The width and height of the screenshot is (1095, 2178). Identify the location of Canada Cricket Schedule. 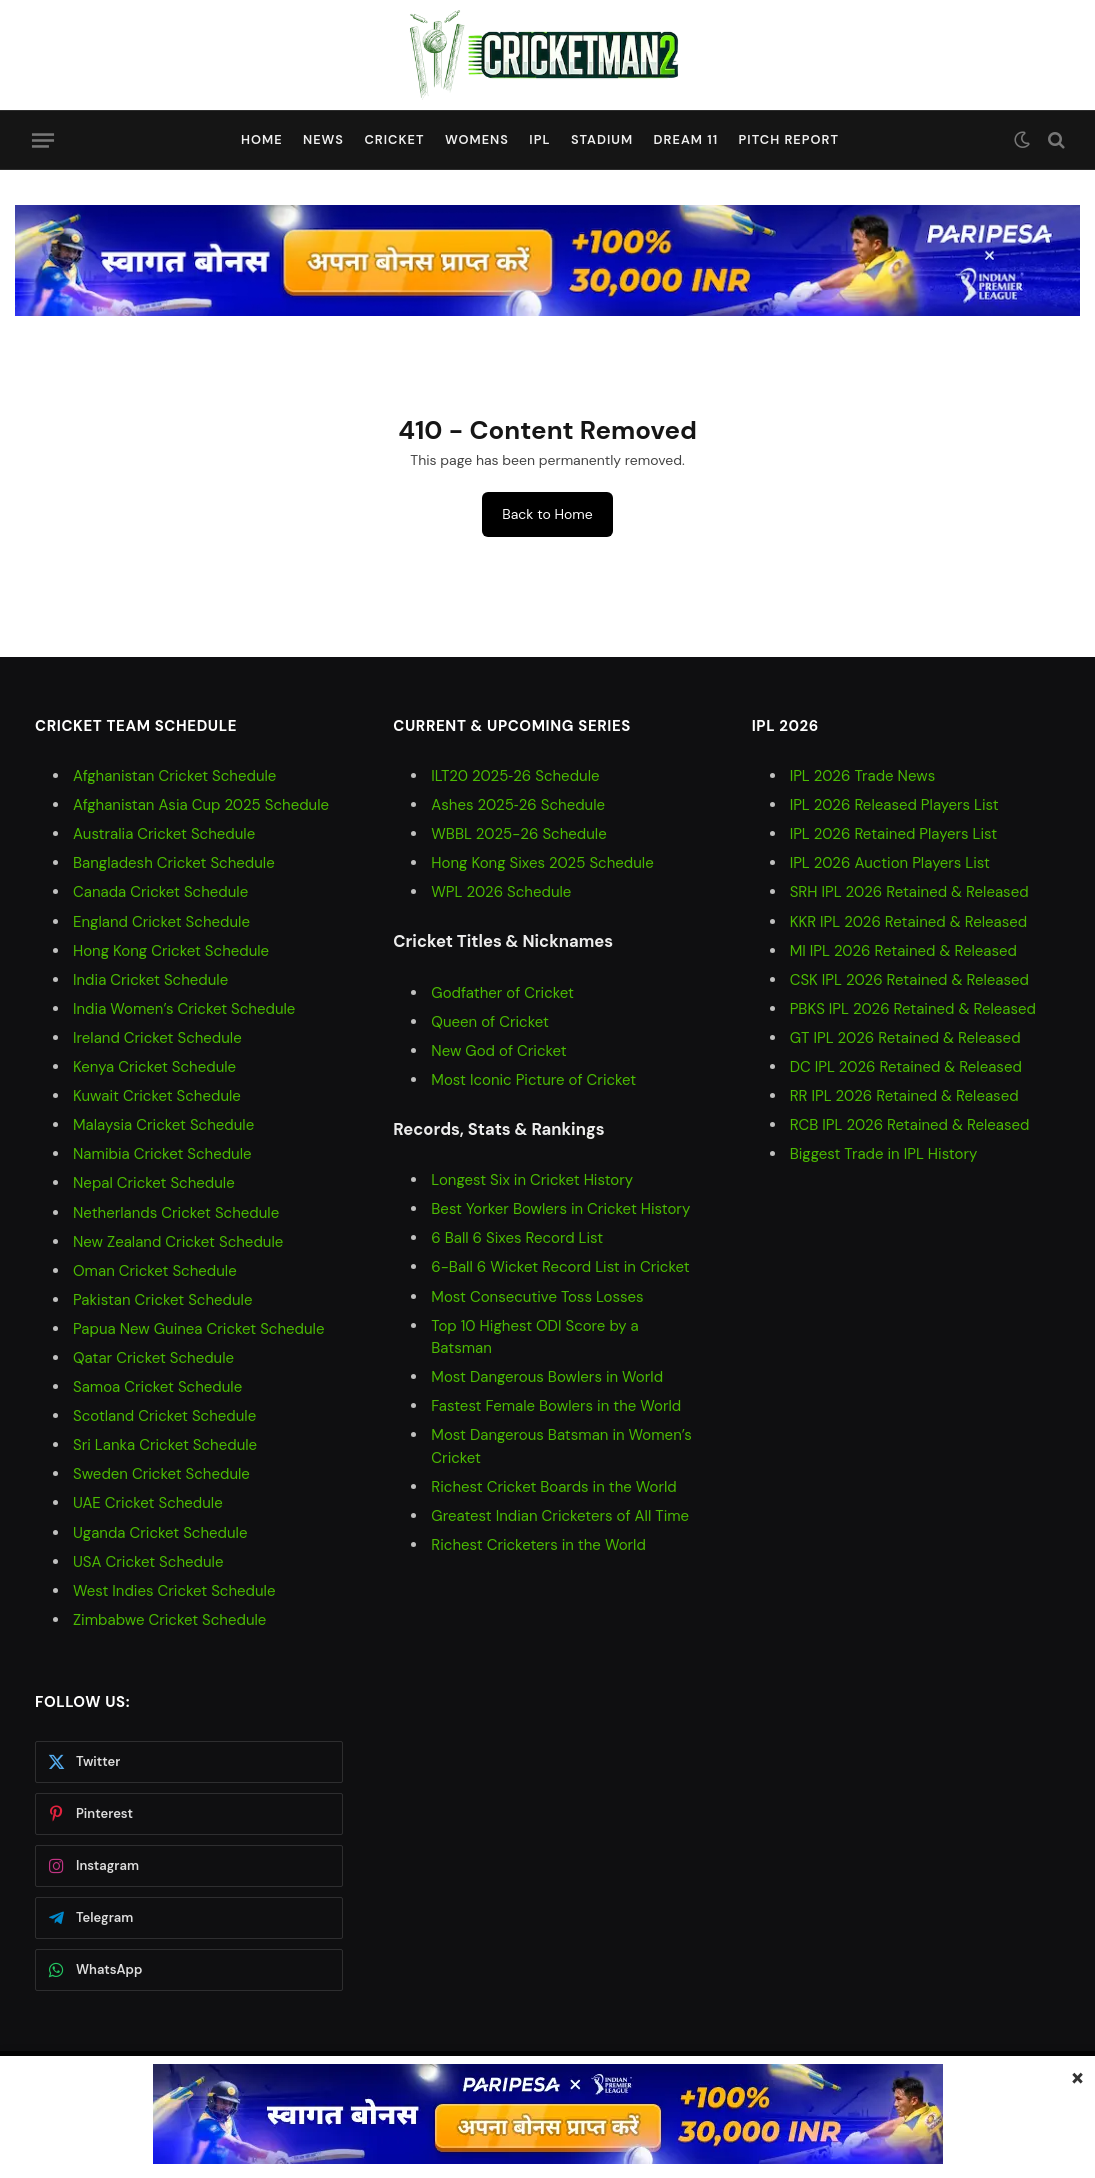
(160, 892).